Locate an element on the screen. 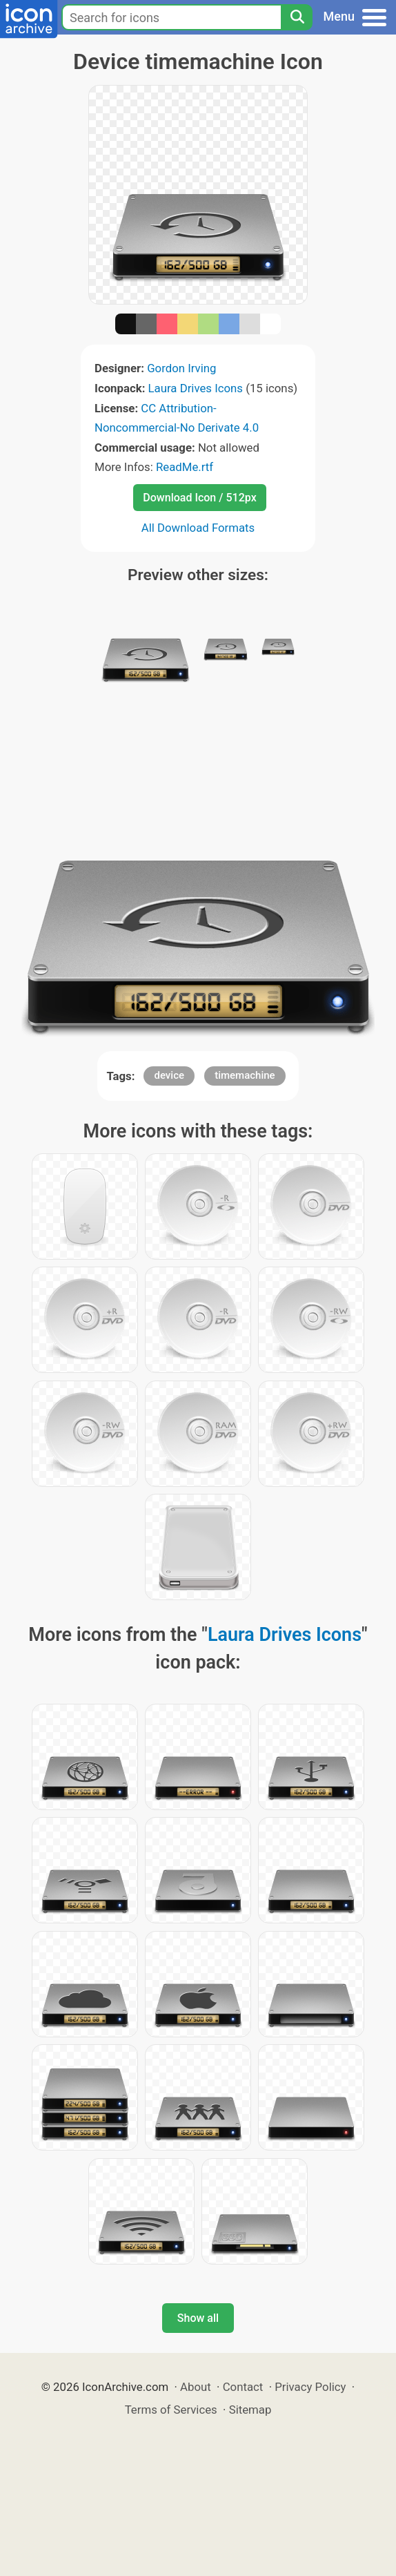  [Search] is located at coordinates (297, 17).